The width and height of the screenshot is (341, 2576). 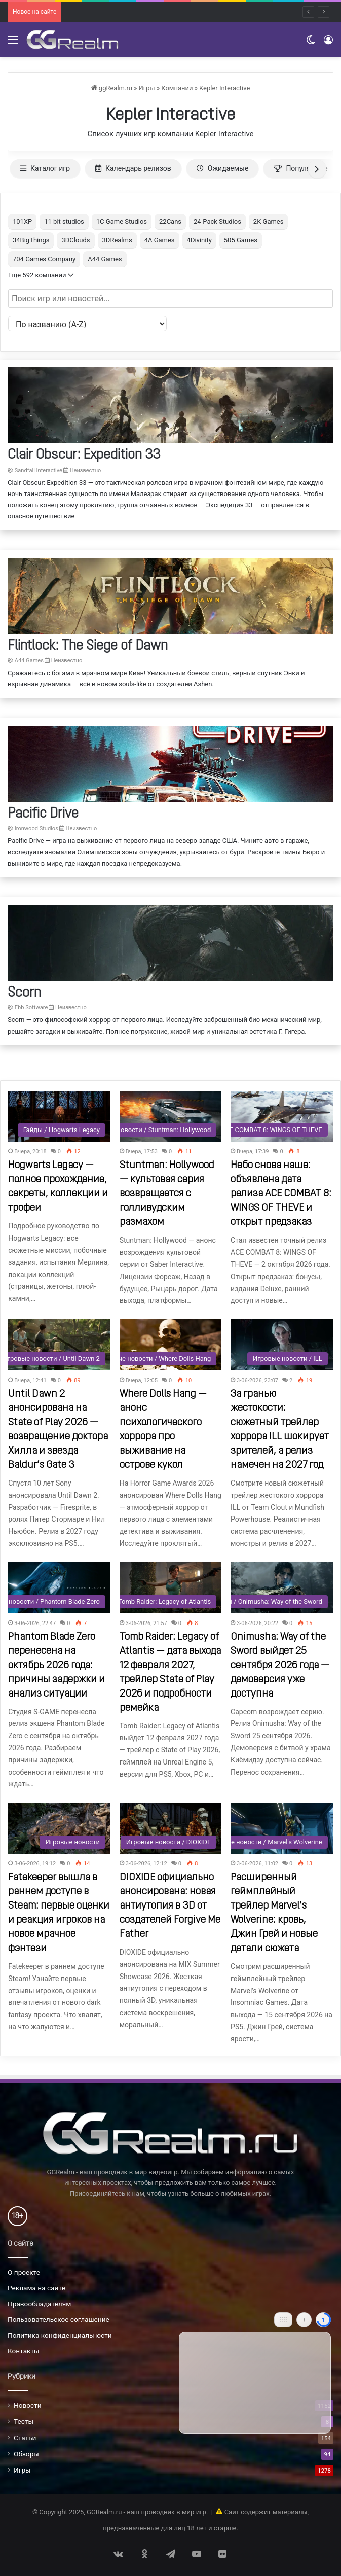 I want to click on [Stuntman: Hollywood — культовая серия возвращается с голливудским размахом], so click(x=171, y=1116).